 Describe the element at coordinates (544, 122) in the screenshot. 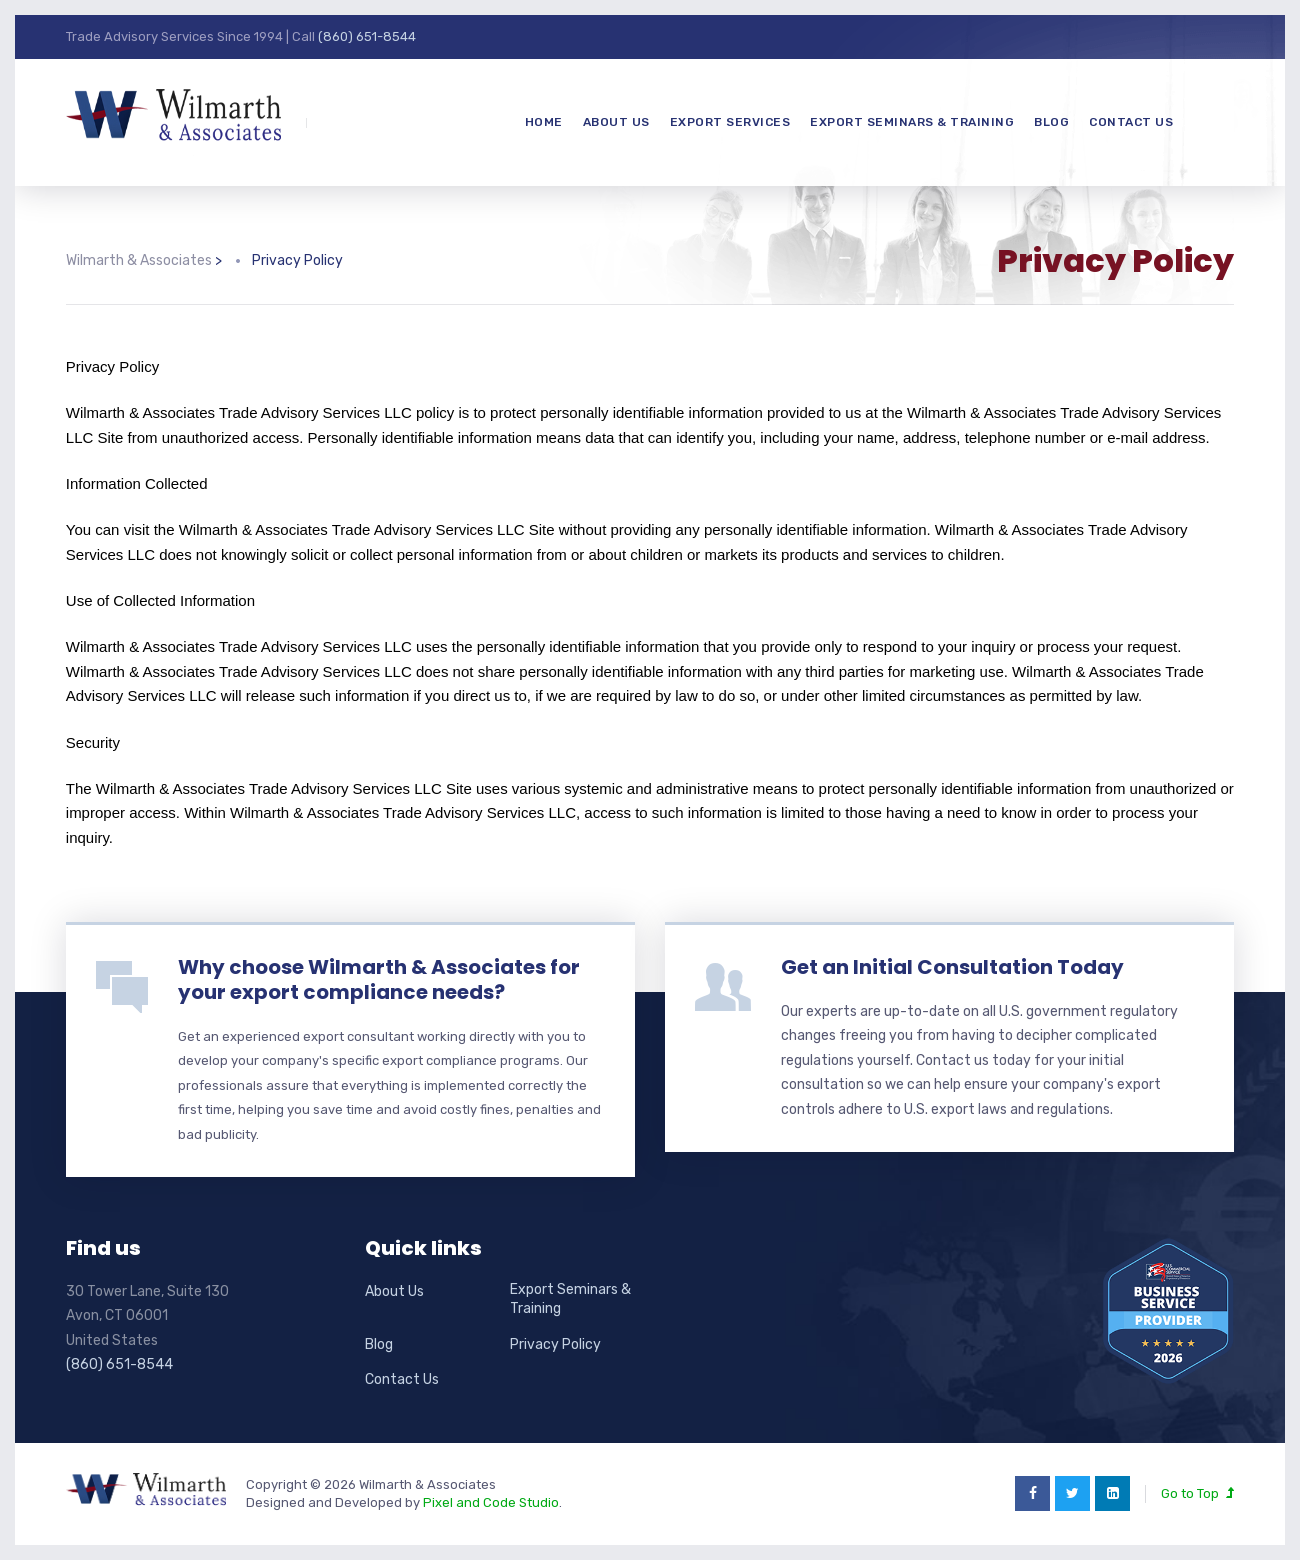

I see `Home` at that location.